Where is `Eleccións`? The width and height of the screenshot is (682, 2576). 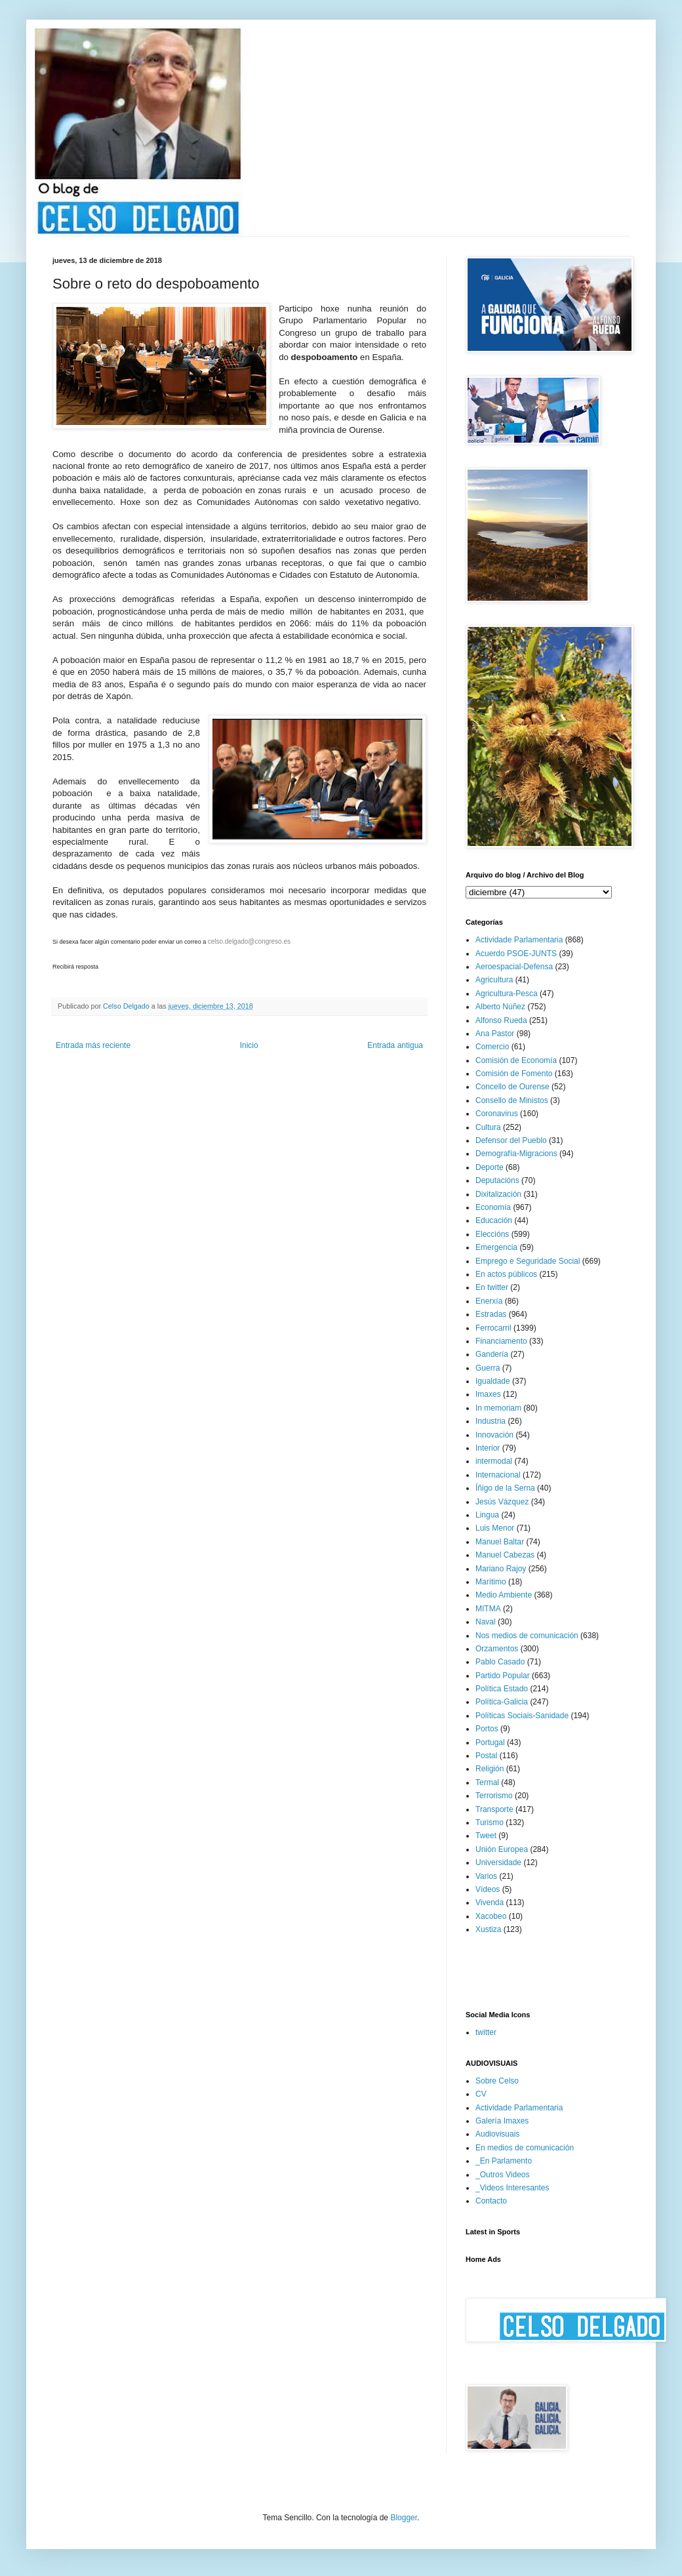 Eleccións is located at coordinates (492, 1234).